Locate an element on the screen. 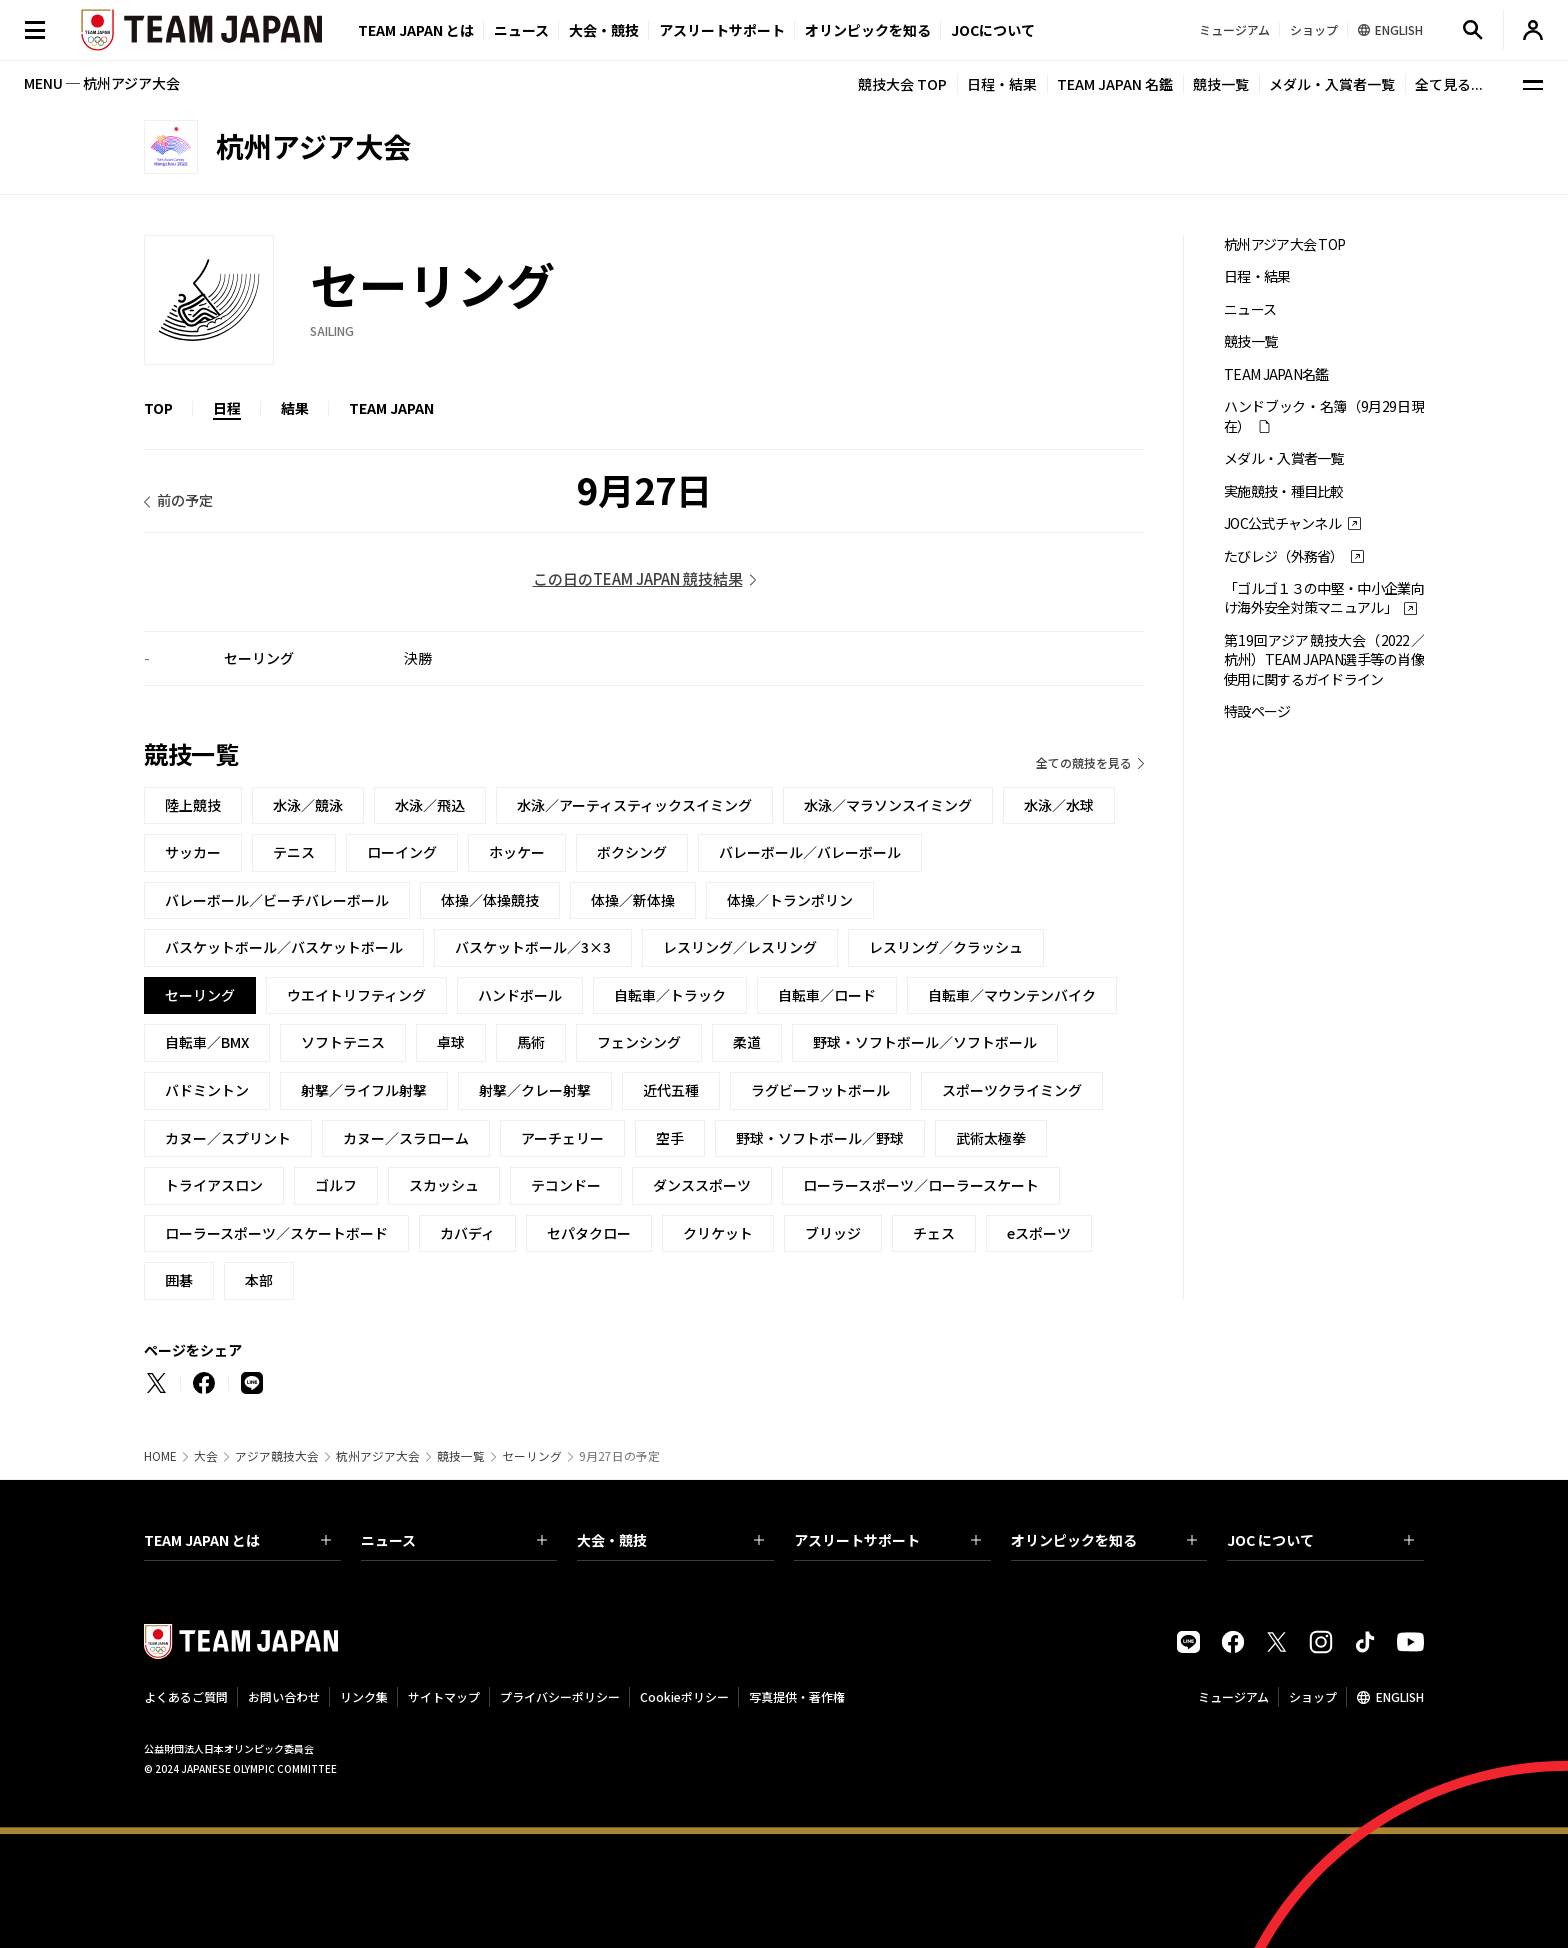 This screenshot has width=1568, height=1948. チェス is located at coordinates (934, 1233).